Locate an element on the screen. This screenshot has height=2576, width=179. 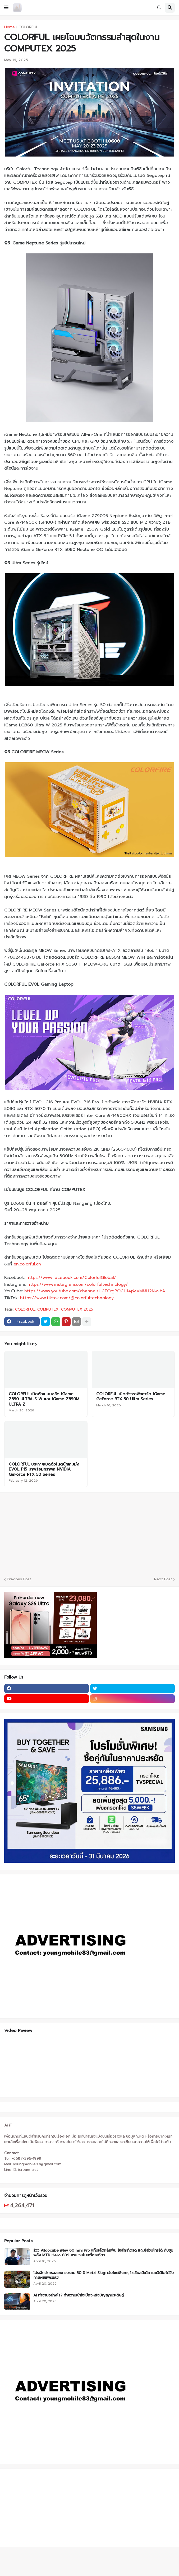
COLORFUL เปิดตัวเมนบอร์ด iGame Z890 ULTRA-S W และ iGame Z890M ULTRA Z is located at coordinates (44, 1399).